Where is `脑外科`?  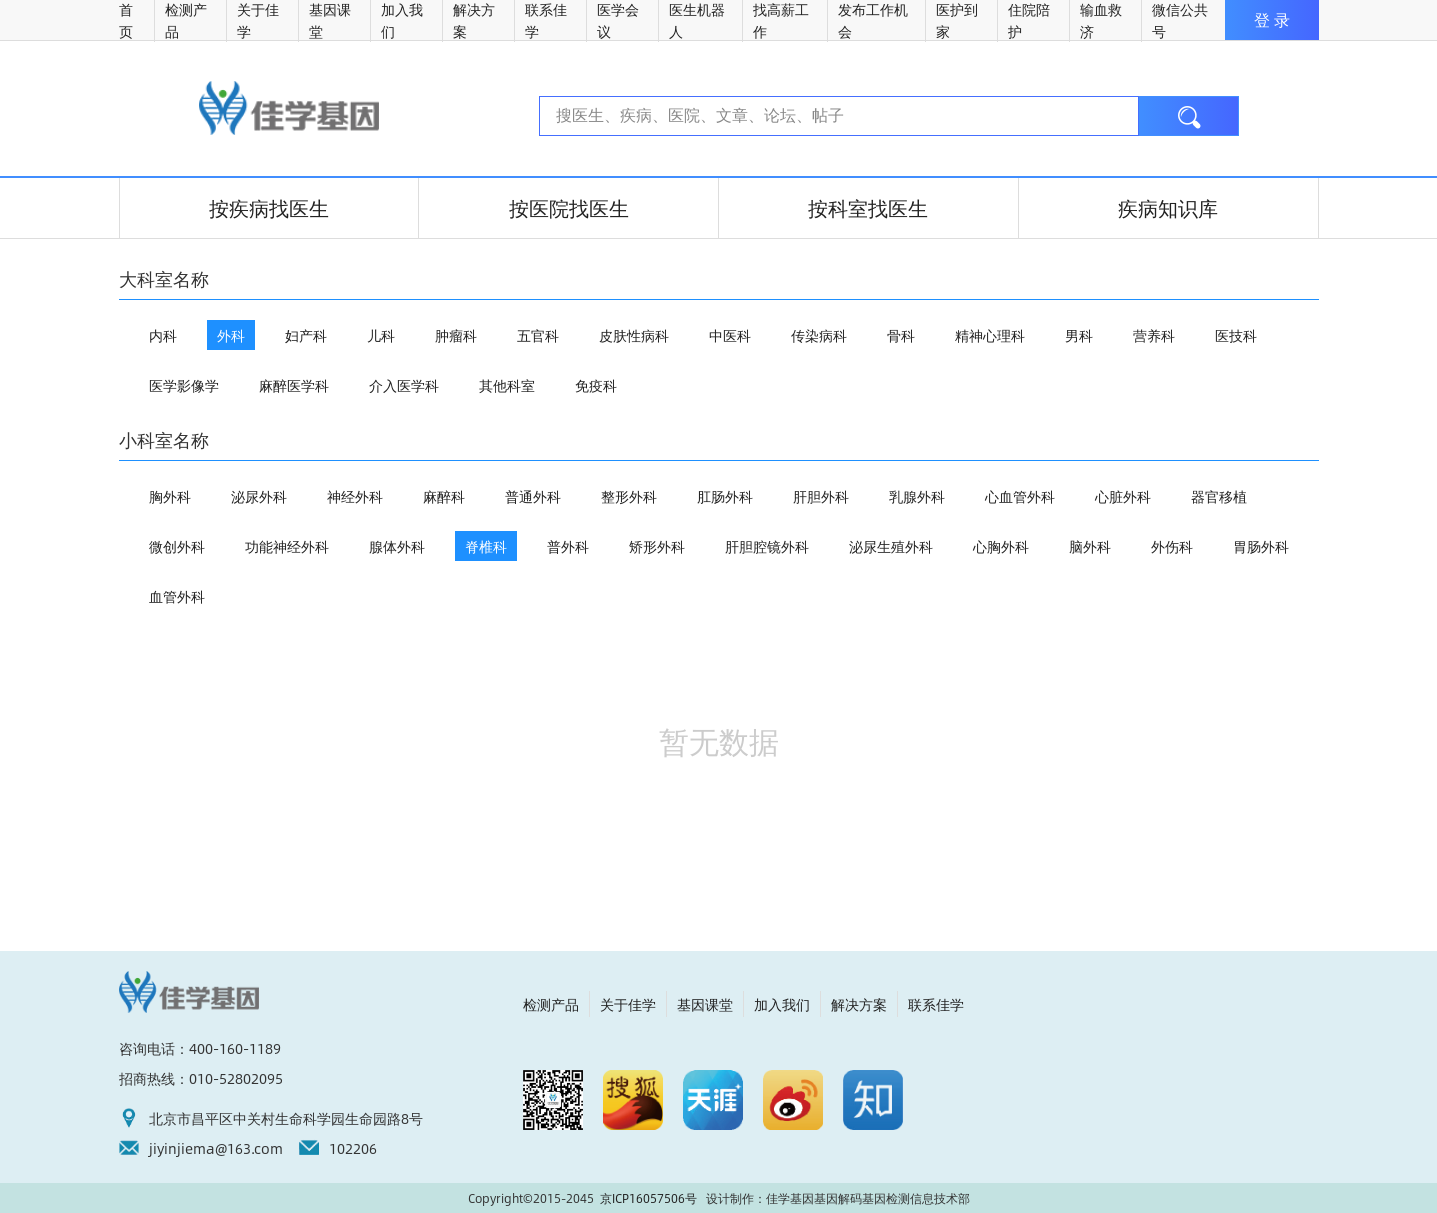 脑外科 is located at coordinates (1090, 546).